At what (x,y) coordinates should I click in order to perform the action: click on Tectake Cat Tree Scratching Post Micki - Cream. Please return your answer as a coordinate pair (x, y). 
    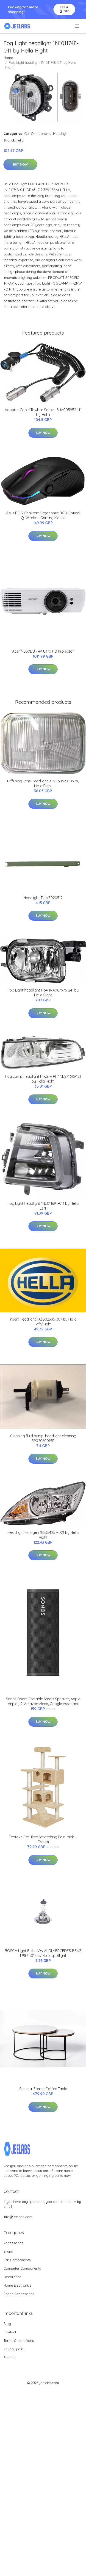
    Looking at the image, I should click on (43, 1839).